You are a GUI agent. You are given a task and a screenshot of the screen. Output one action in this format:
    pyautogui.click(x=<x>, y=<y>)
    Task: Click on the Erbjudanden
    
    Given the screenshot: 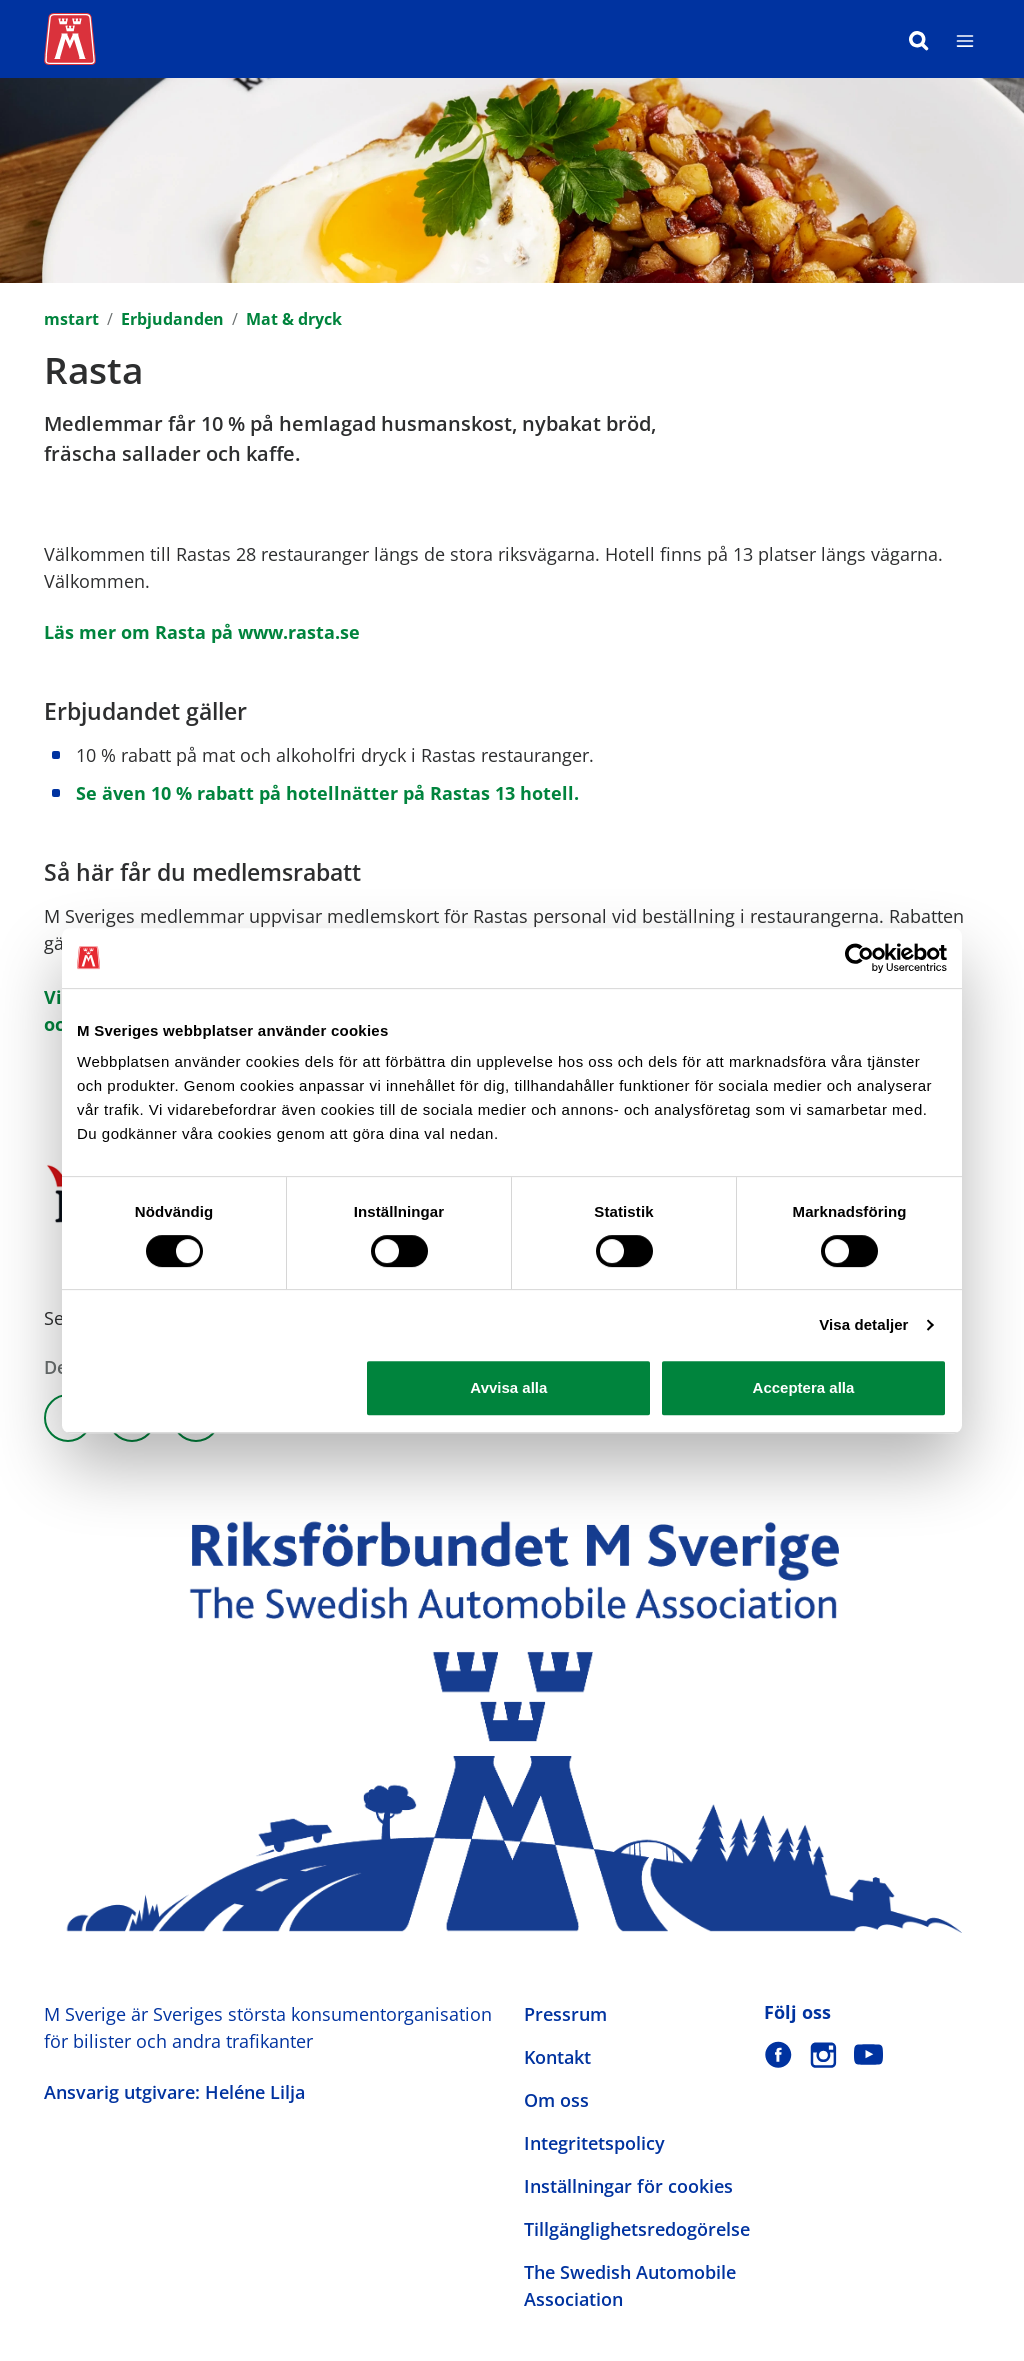 What is the action you would take?
    pyautogui.click(x=172, y=319)
    